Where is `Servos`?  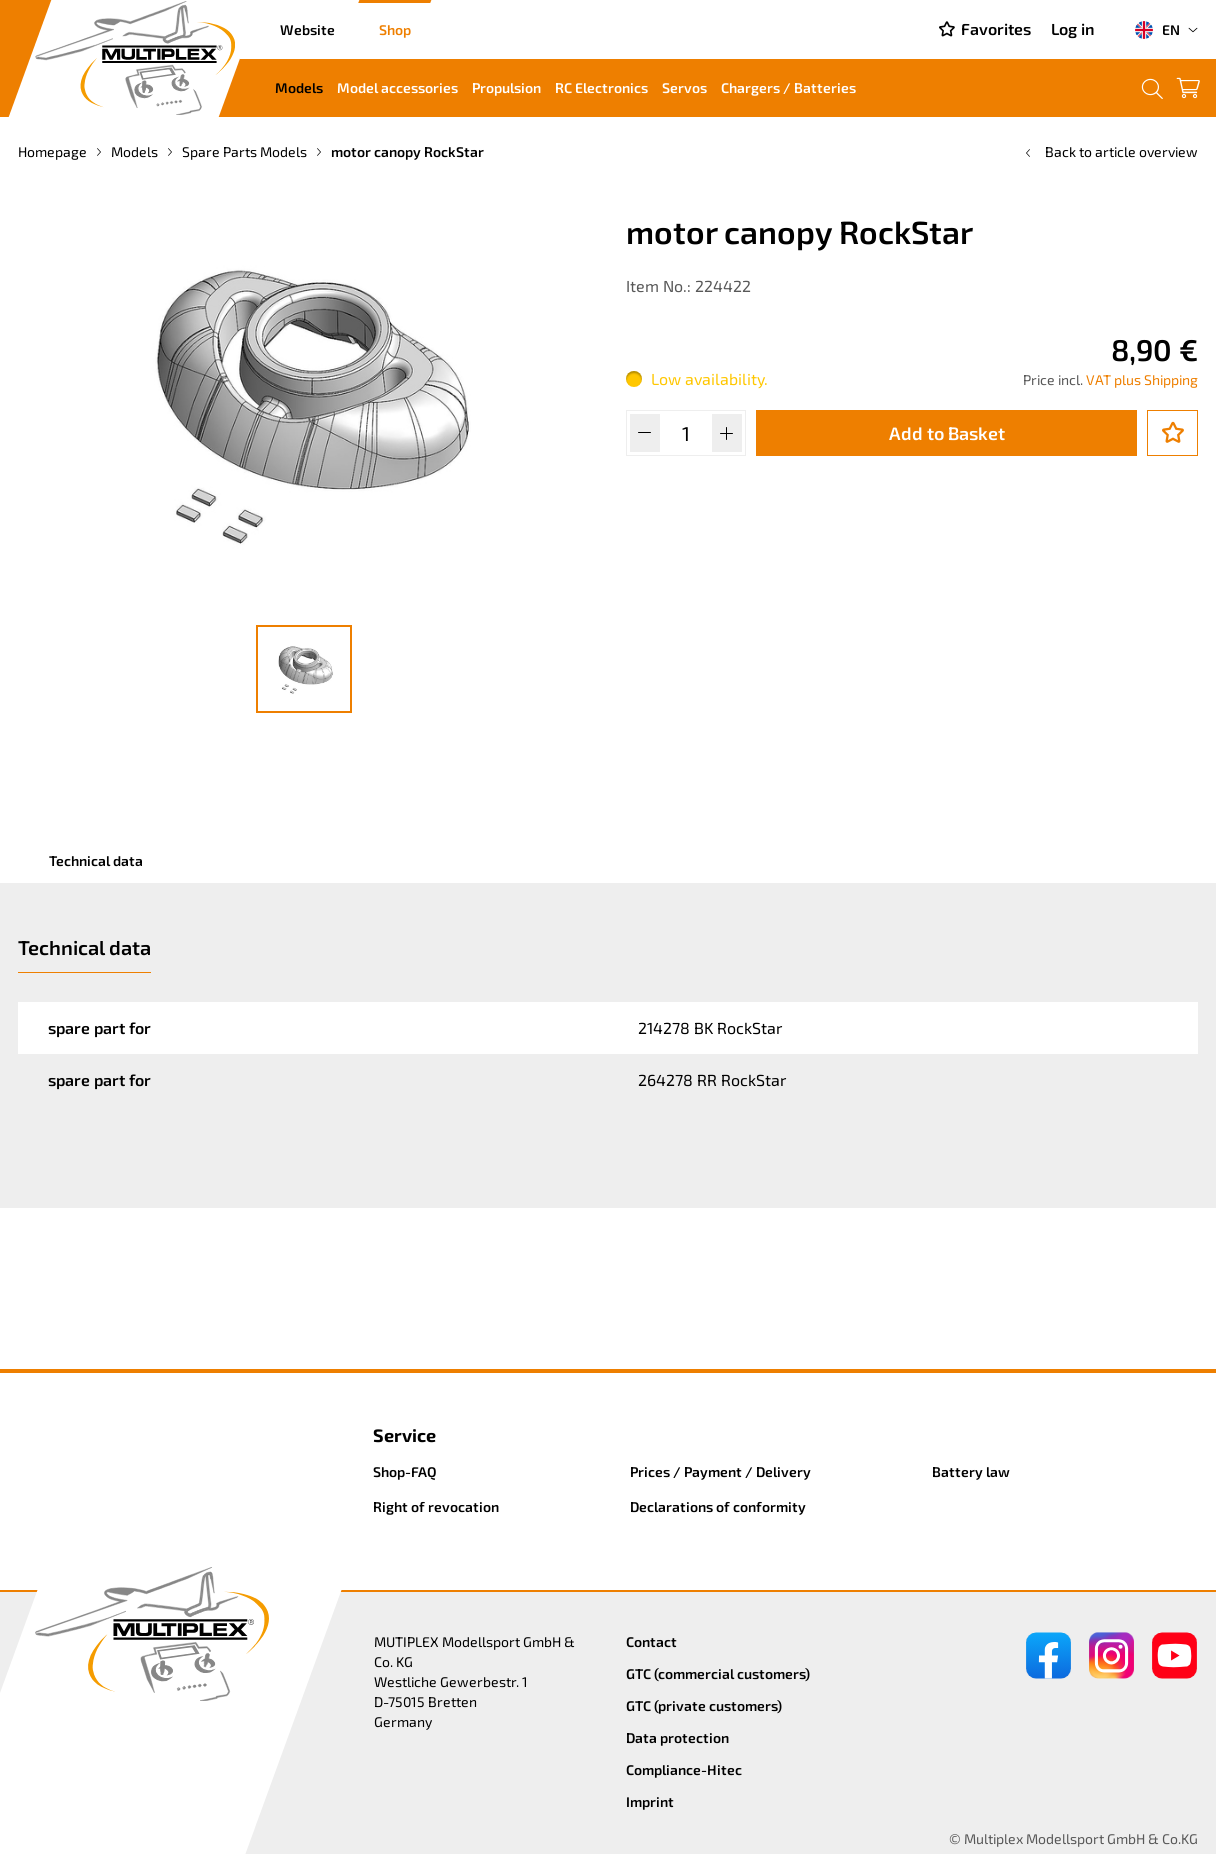
Servos is located at coordinates (684, 87).